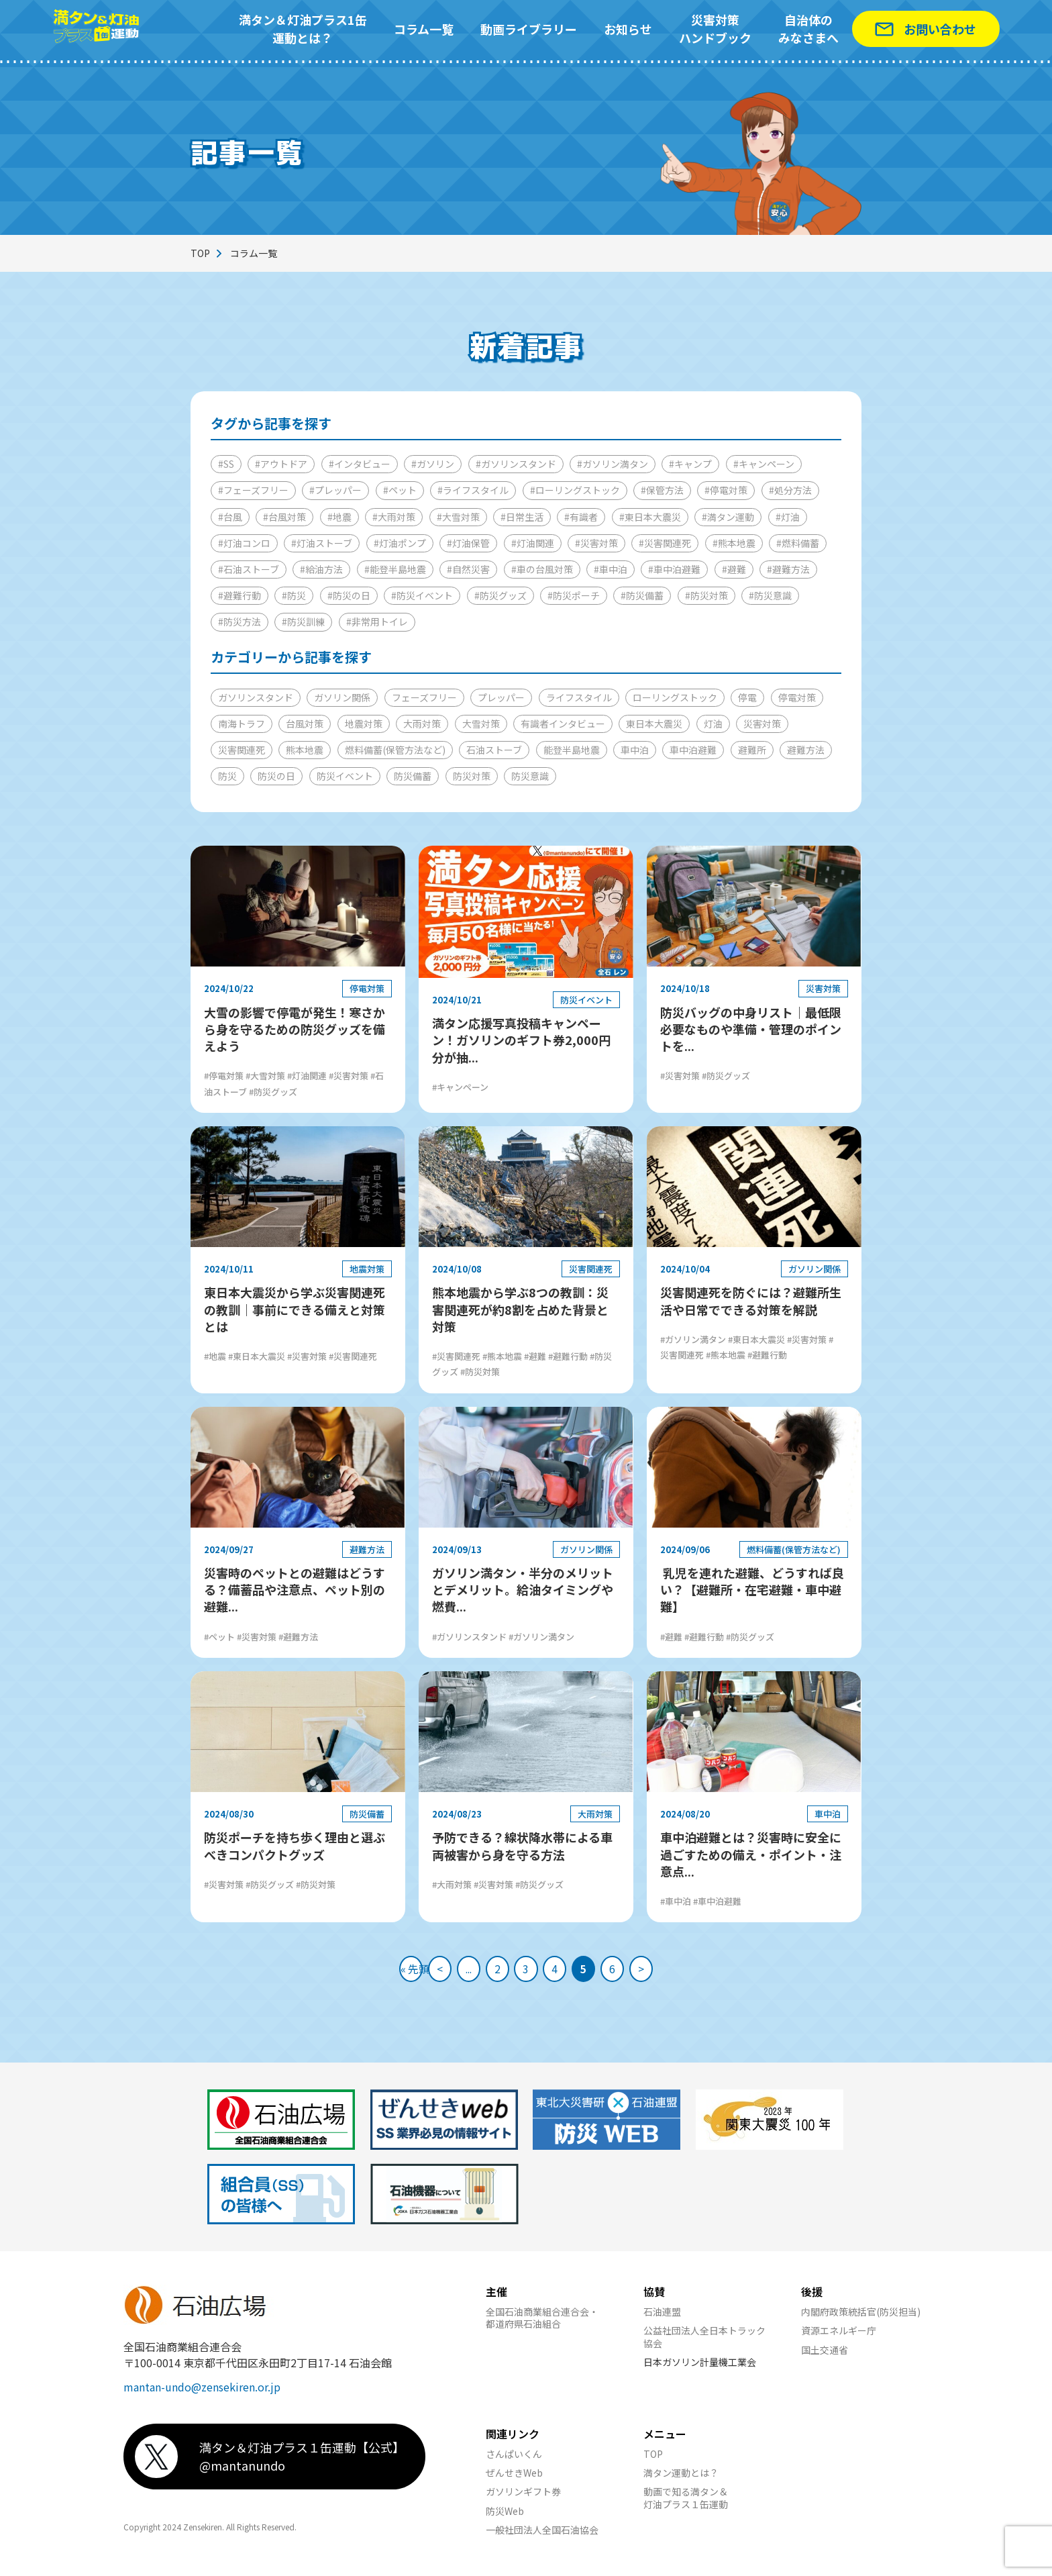  Describe the element at coordinates (359, 463) in the screenshot. I see `#インタビュー` at that location.